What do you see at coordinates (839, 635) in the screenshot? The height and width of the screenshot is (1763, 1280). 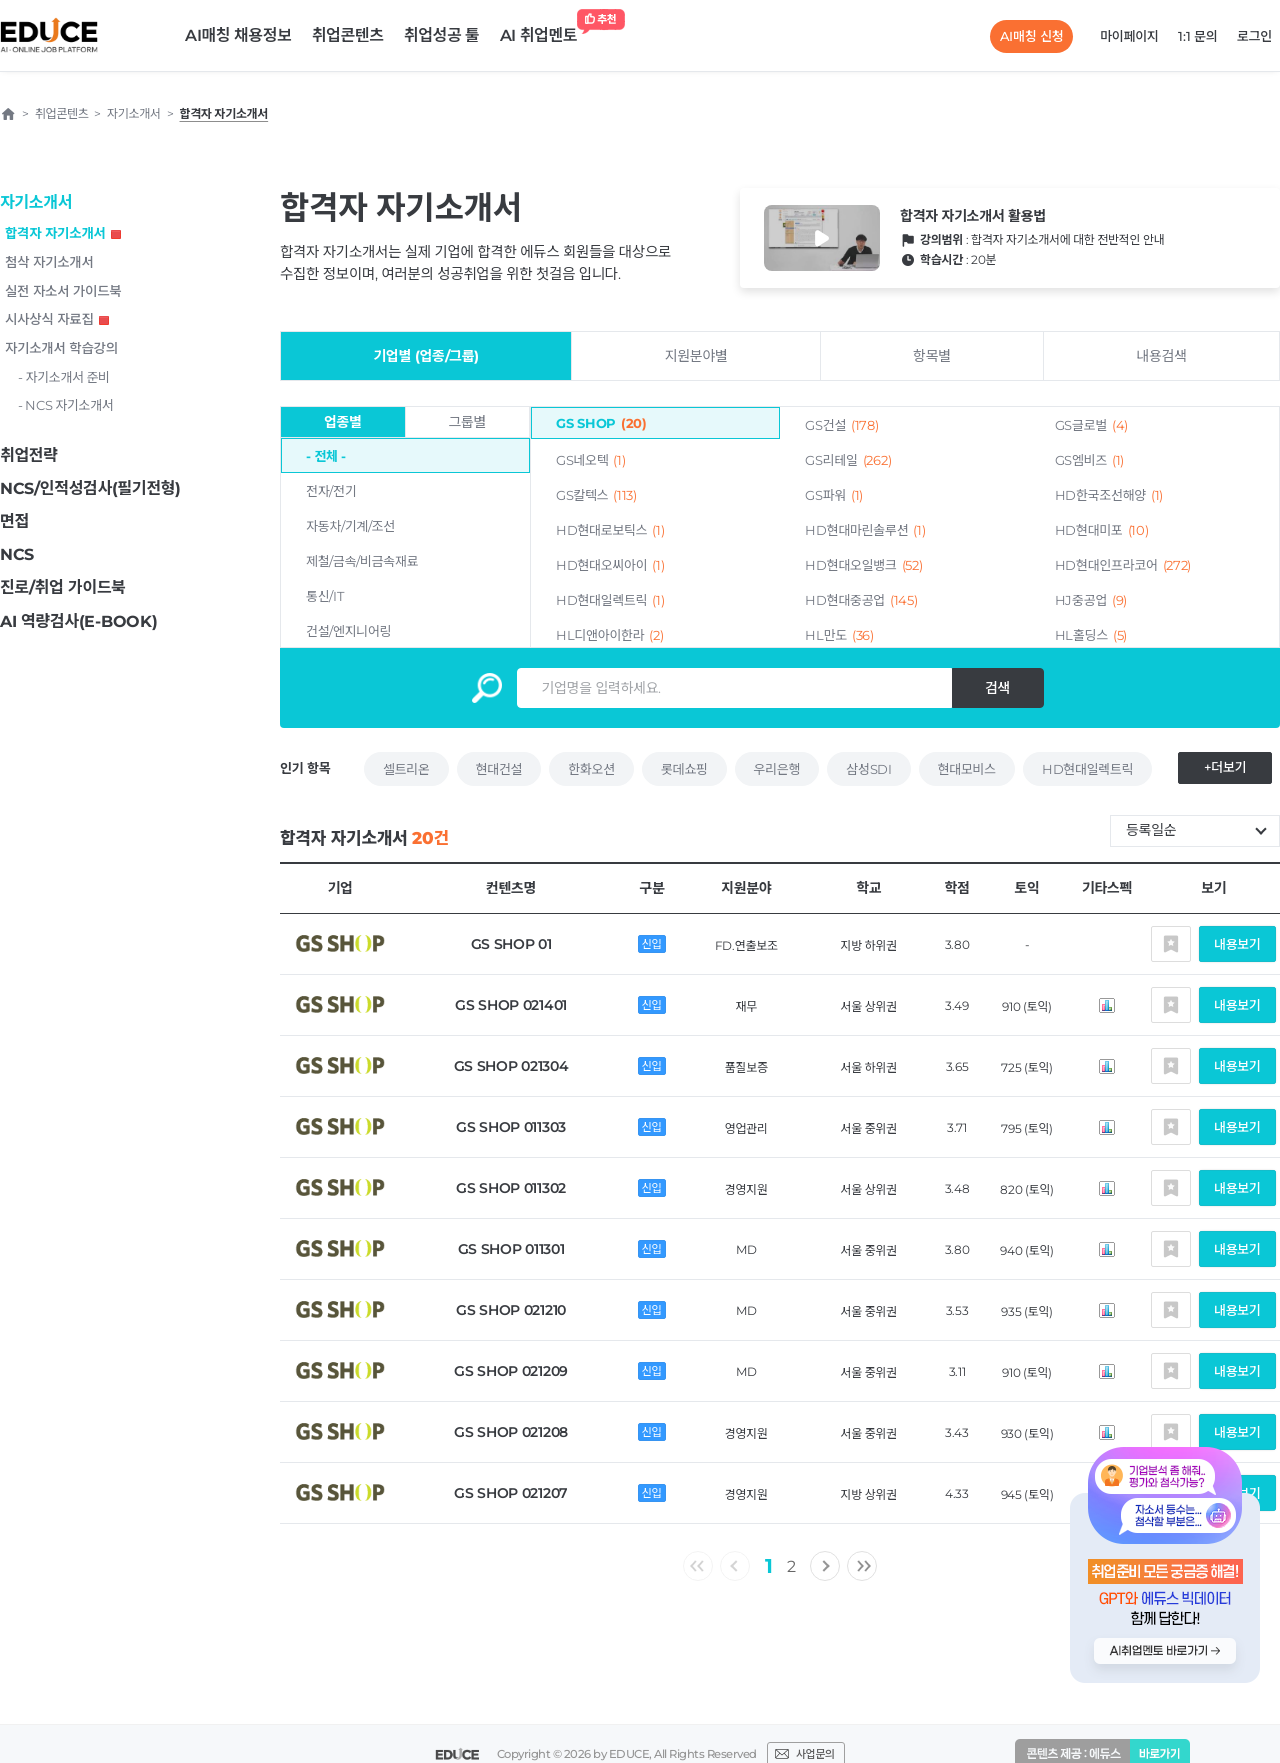 I see `HL만도` at bounding box center [839, 635].